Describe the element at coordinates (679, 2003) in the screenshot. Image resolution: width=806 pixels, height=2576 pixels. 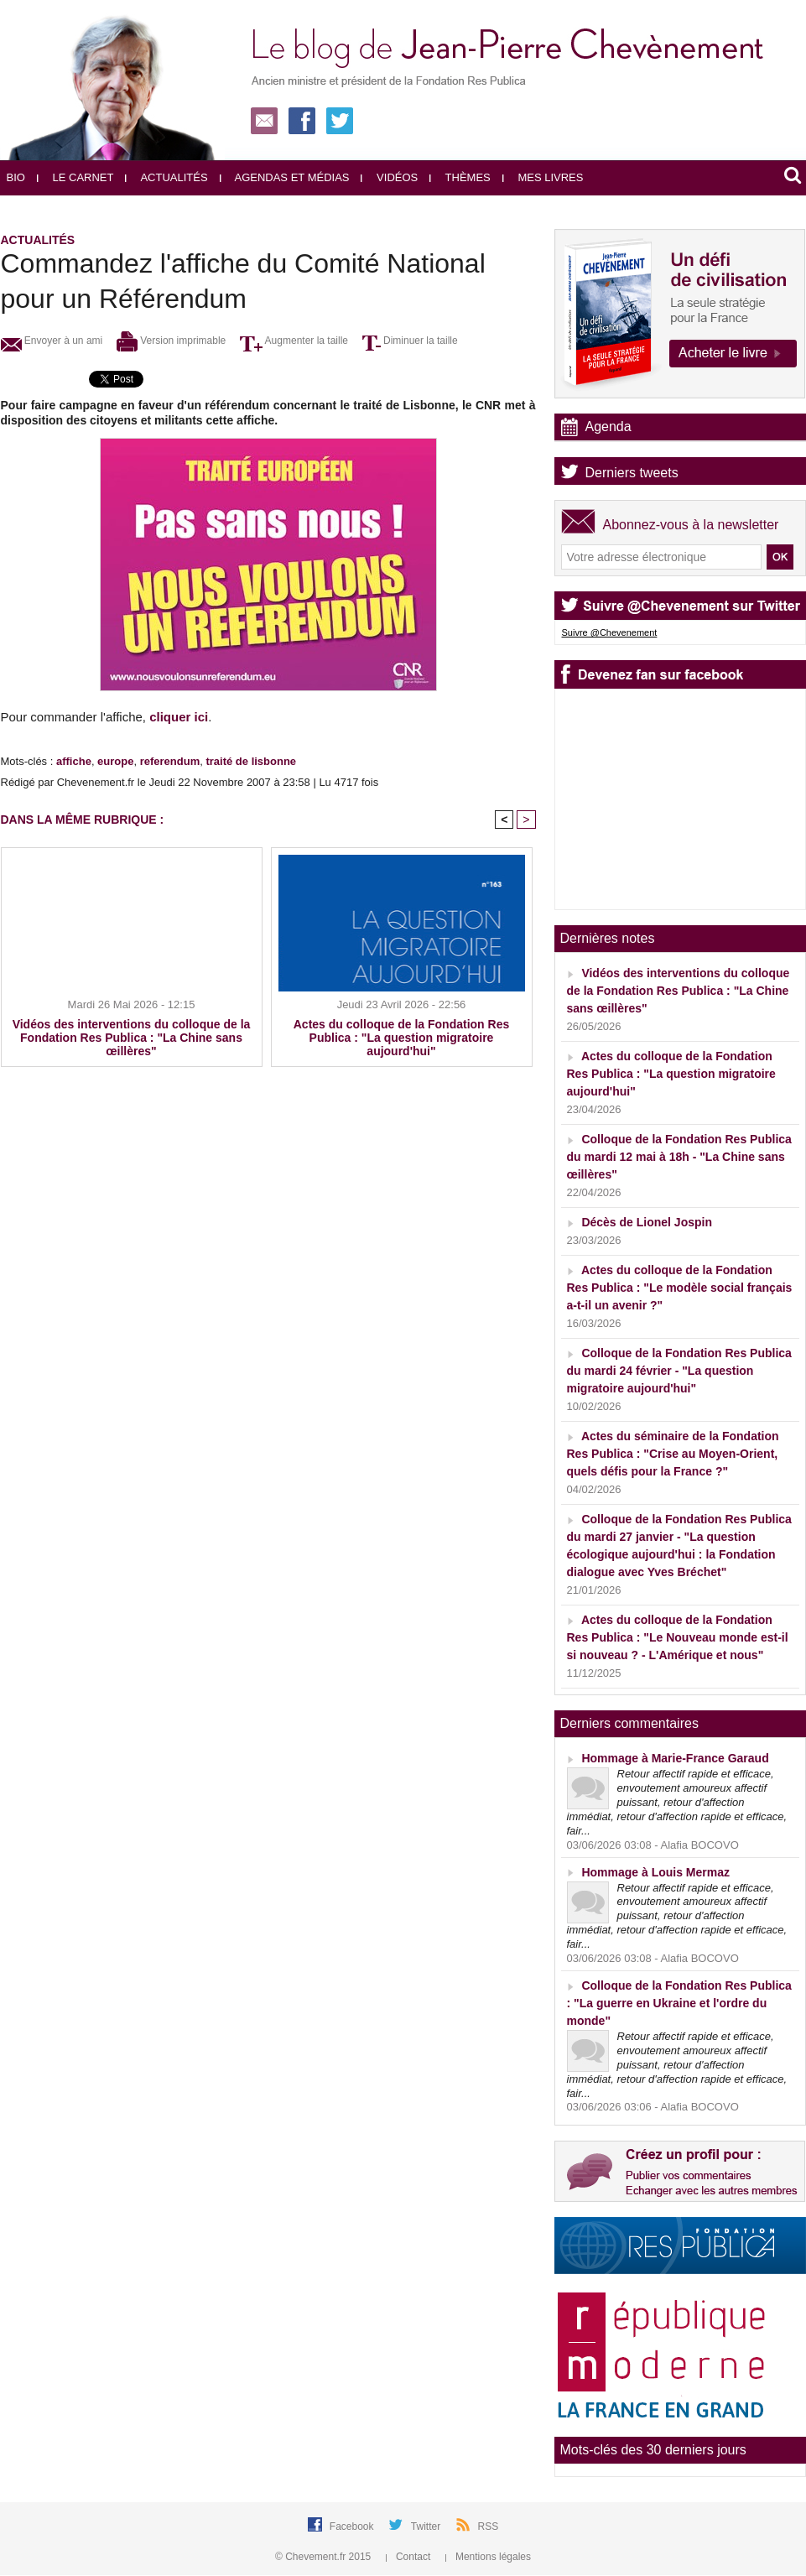
I see `Colloque de la Fondation Res Publica : "La guerre en Ukraine et l'ordre du monde"` at that location.